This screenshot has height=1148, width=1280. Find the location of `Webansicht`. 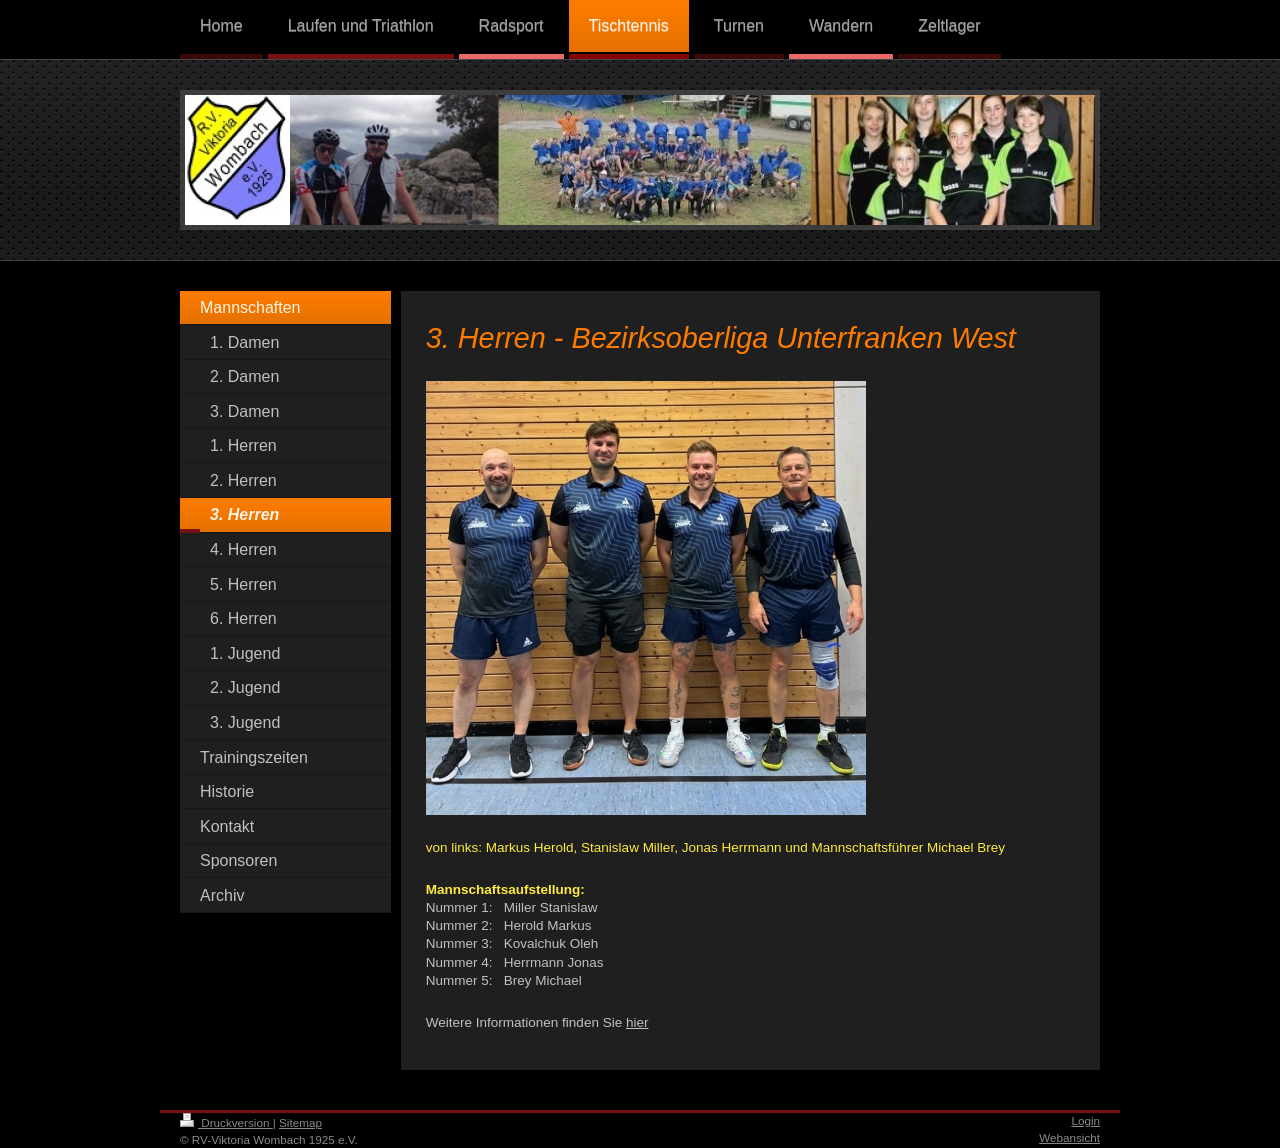

Webansicht is located at coordinates (1069, 1137).